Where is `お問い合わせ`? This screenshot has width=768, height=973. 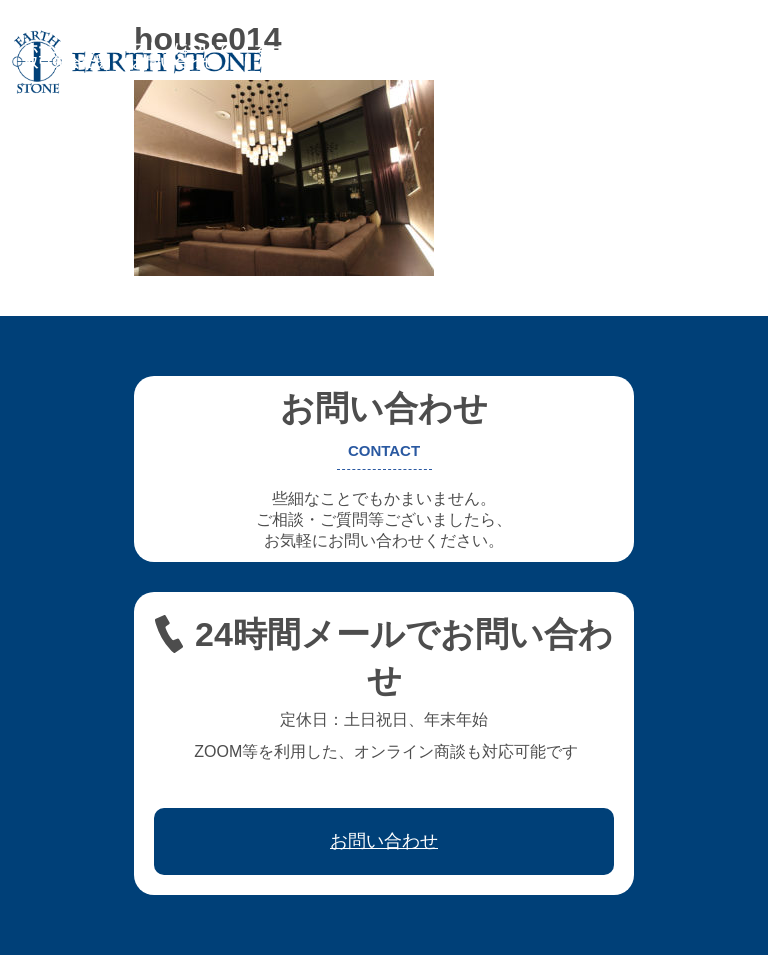 お問い合わせ is located at coordinates (174, 62).